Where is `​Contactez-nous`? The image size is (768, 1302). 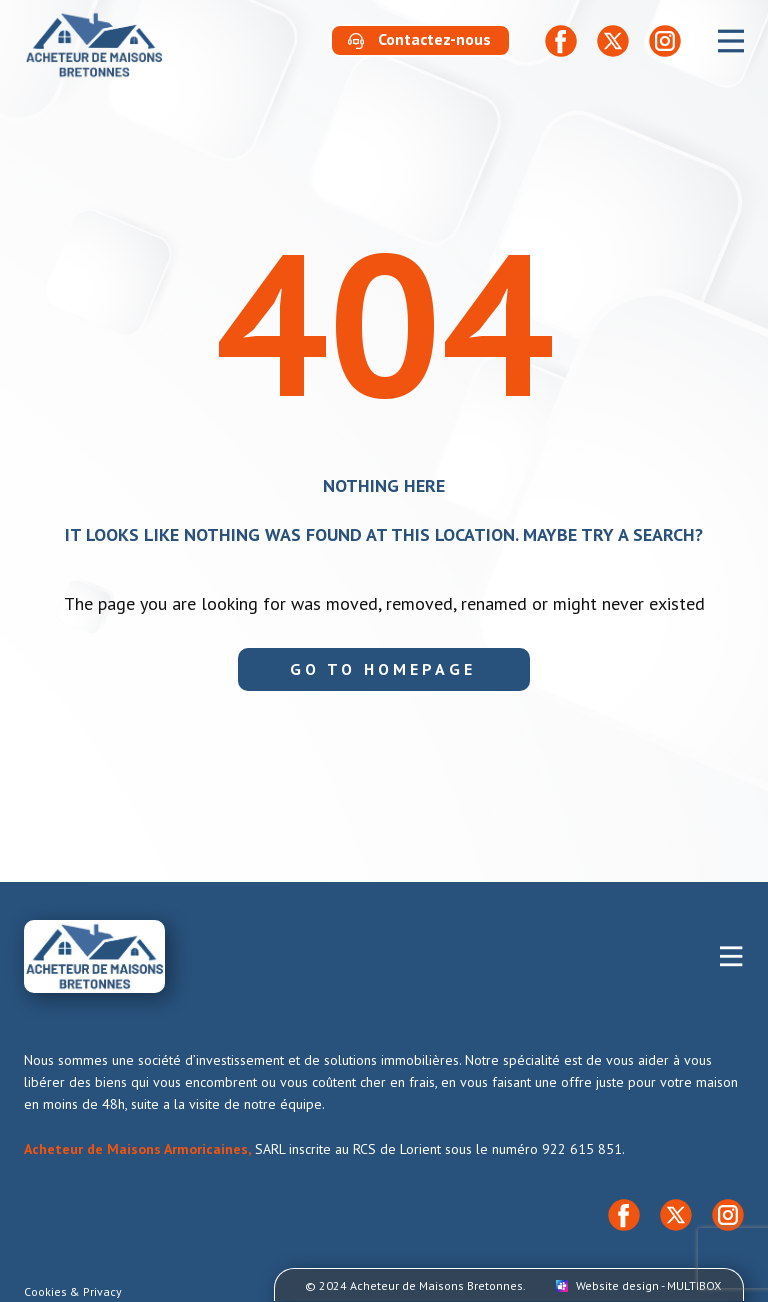 ​Contactez-nous is located at coordinates (419, 40).